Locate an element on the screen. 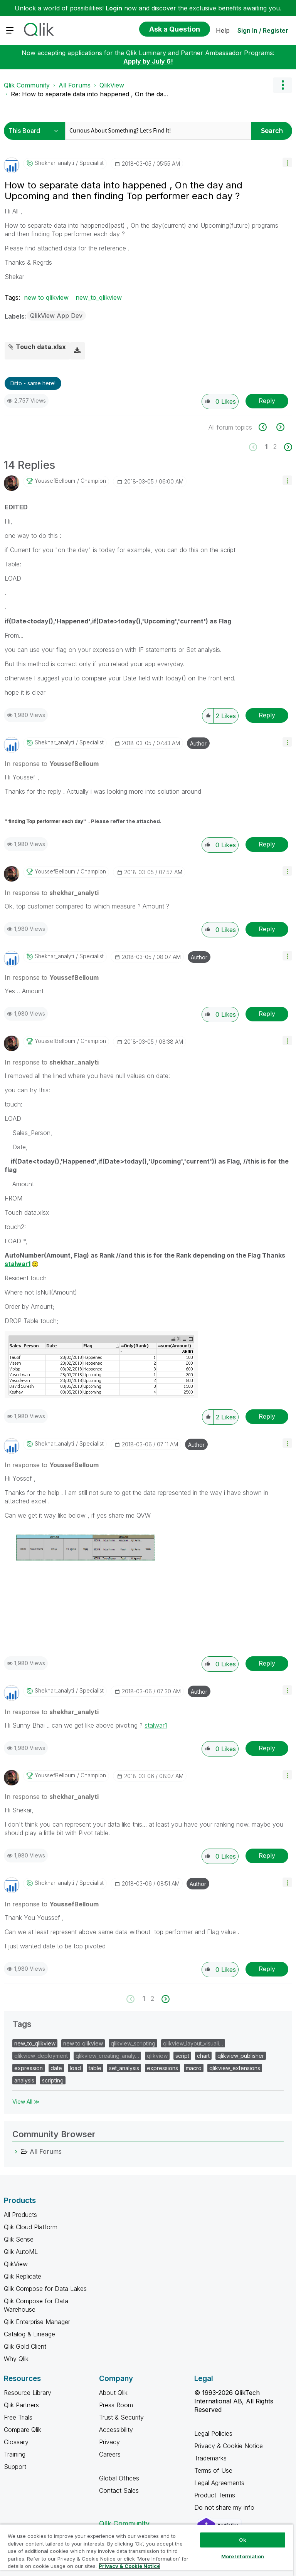  set_analysis is located at coordinates (124, 2068).